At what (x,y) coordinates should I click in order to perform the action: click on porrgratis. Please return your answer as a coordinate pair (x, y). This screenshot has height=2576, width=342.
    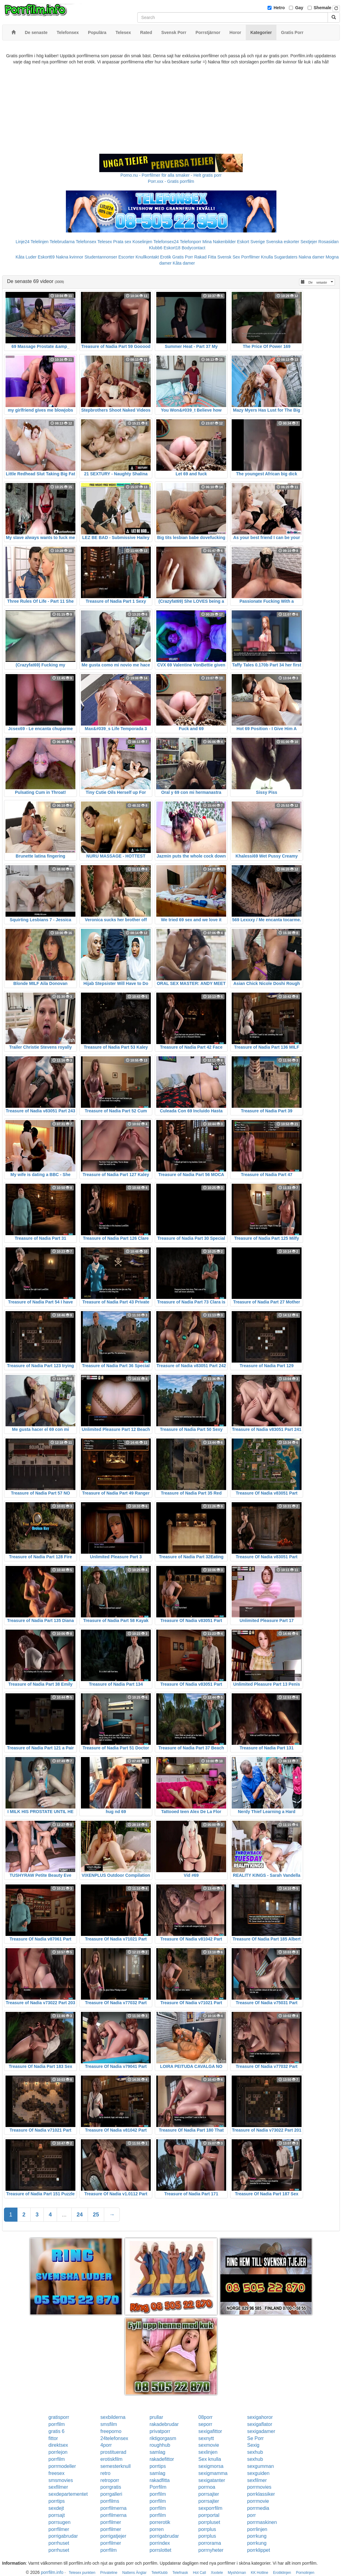
    Looking at the image, I should click on (111, 2487).